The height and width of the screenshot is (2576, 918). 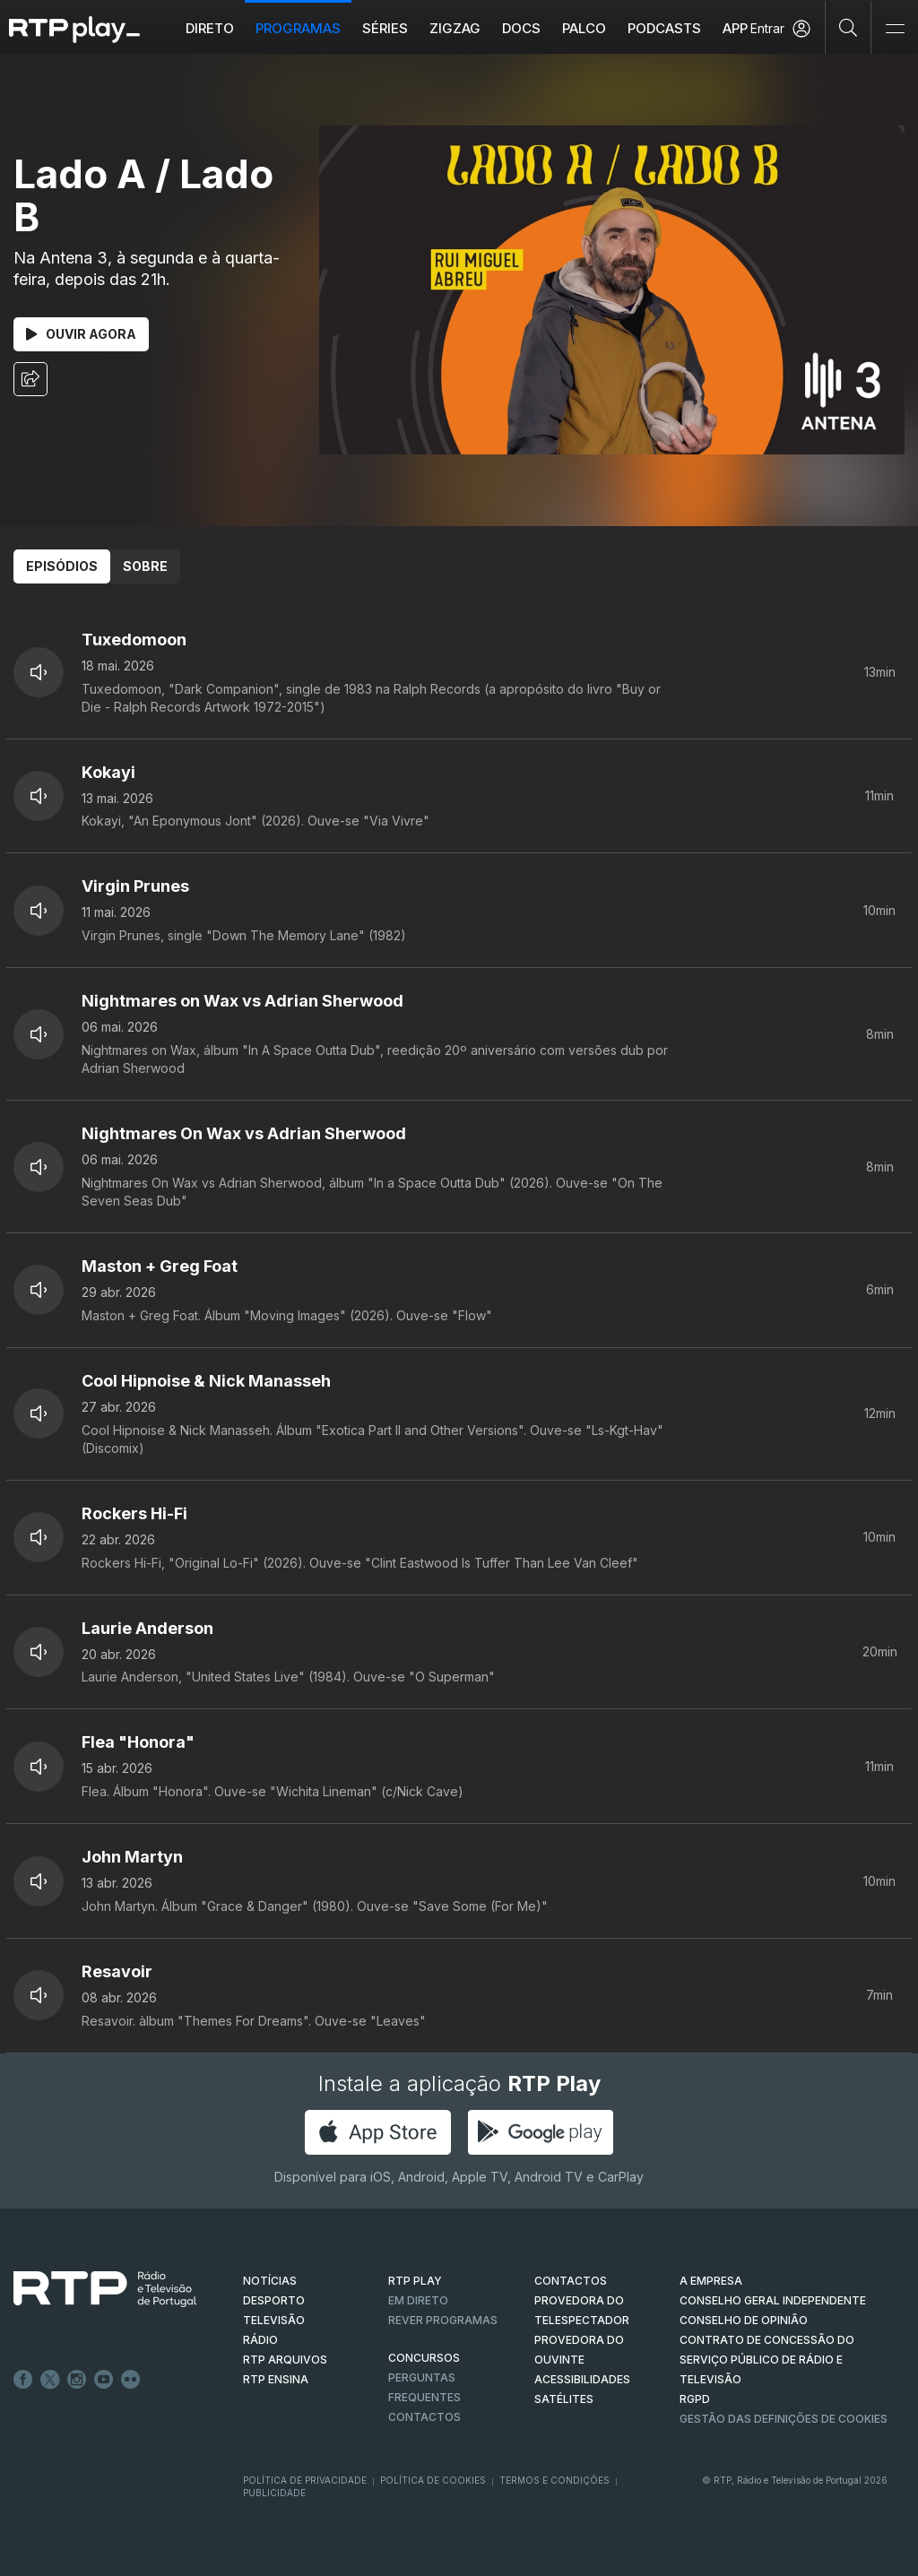 What do you see at coordinates (81, 333) in the screenshot?
I see `Ouvir Agora` at bounding box center [81, 333].